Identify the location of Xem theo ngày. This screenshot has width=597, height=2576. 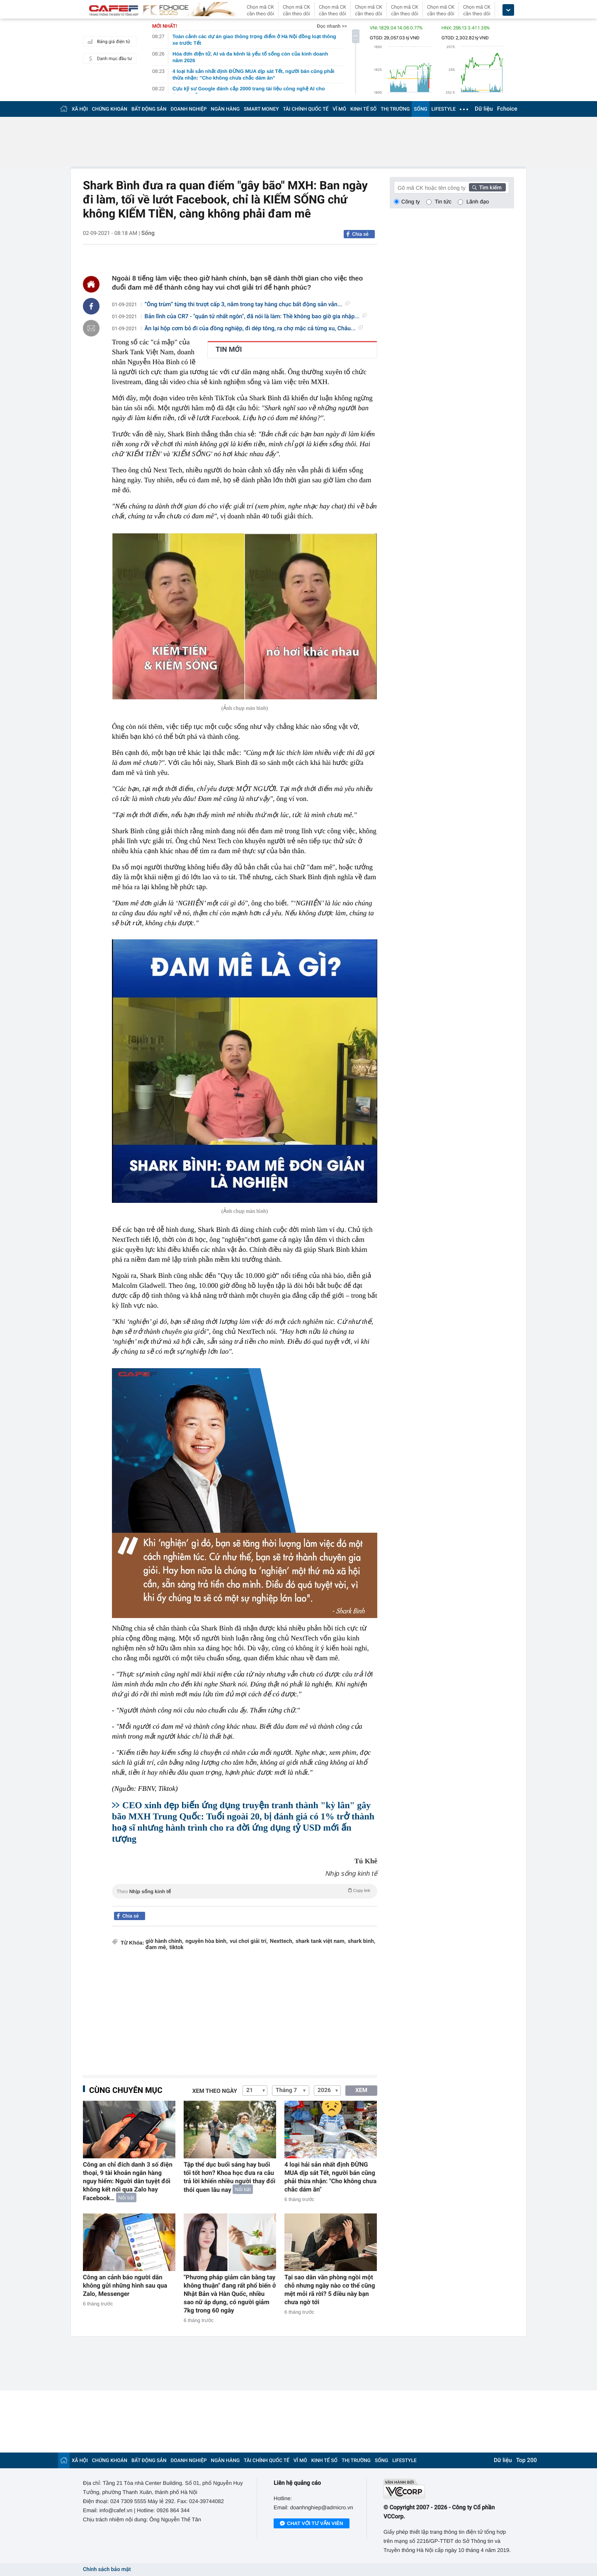
(214, 2091).